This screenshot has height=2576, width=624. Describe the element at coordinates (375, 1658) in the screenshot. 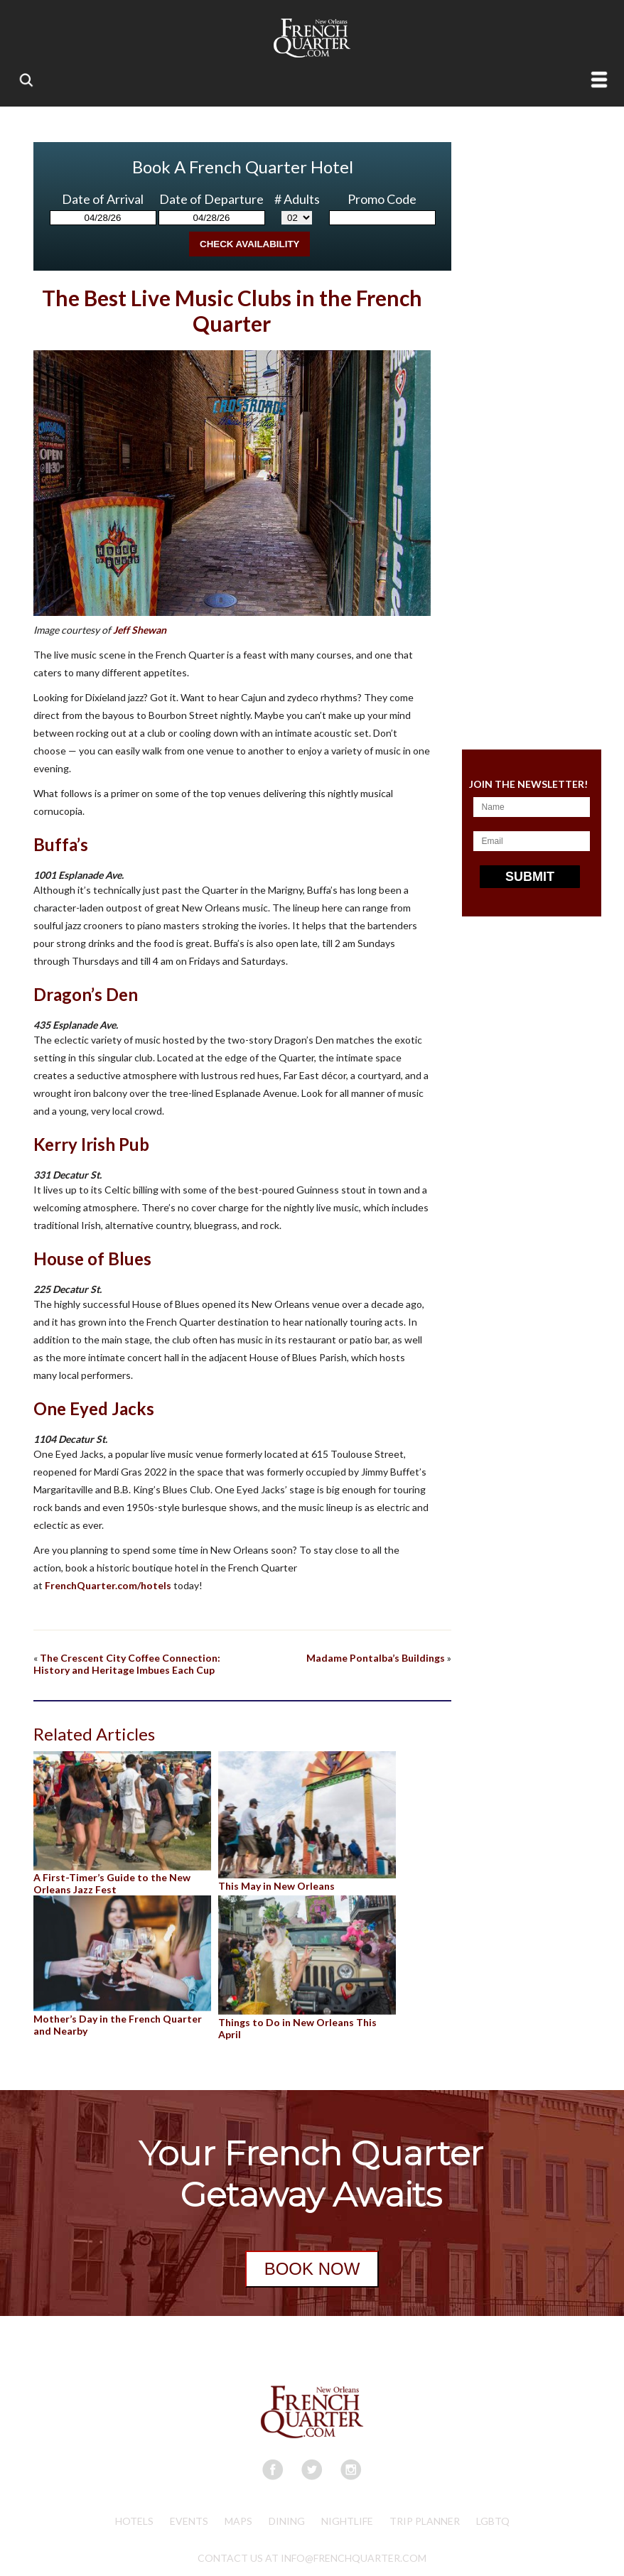

I see `Madame Pontalba’s Buildings` at that location.